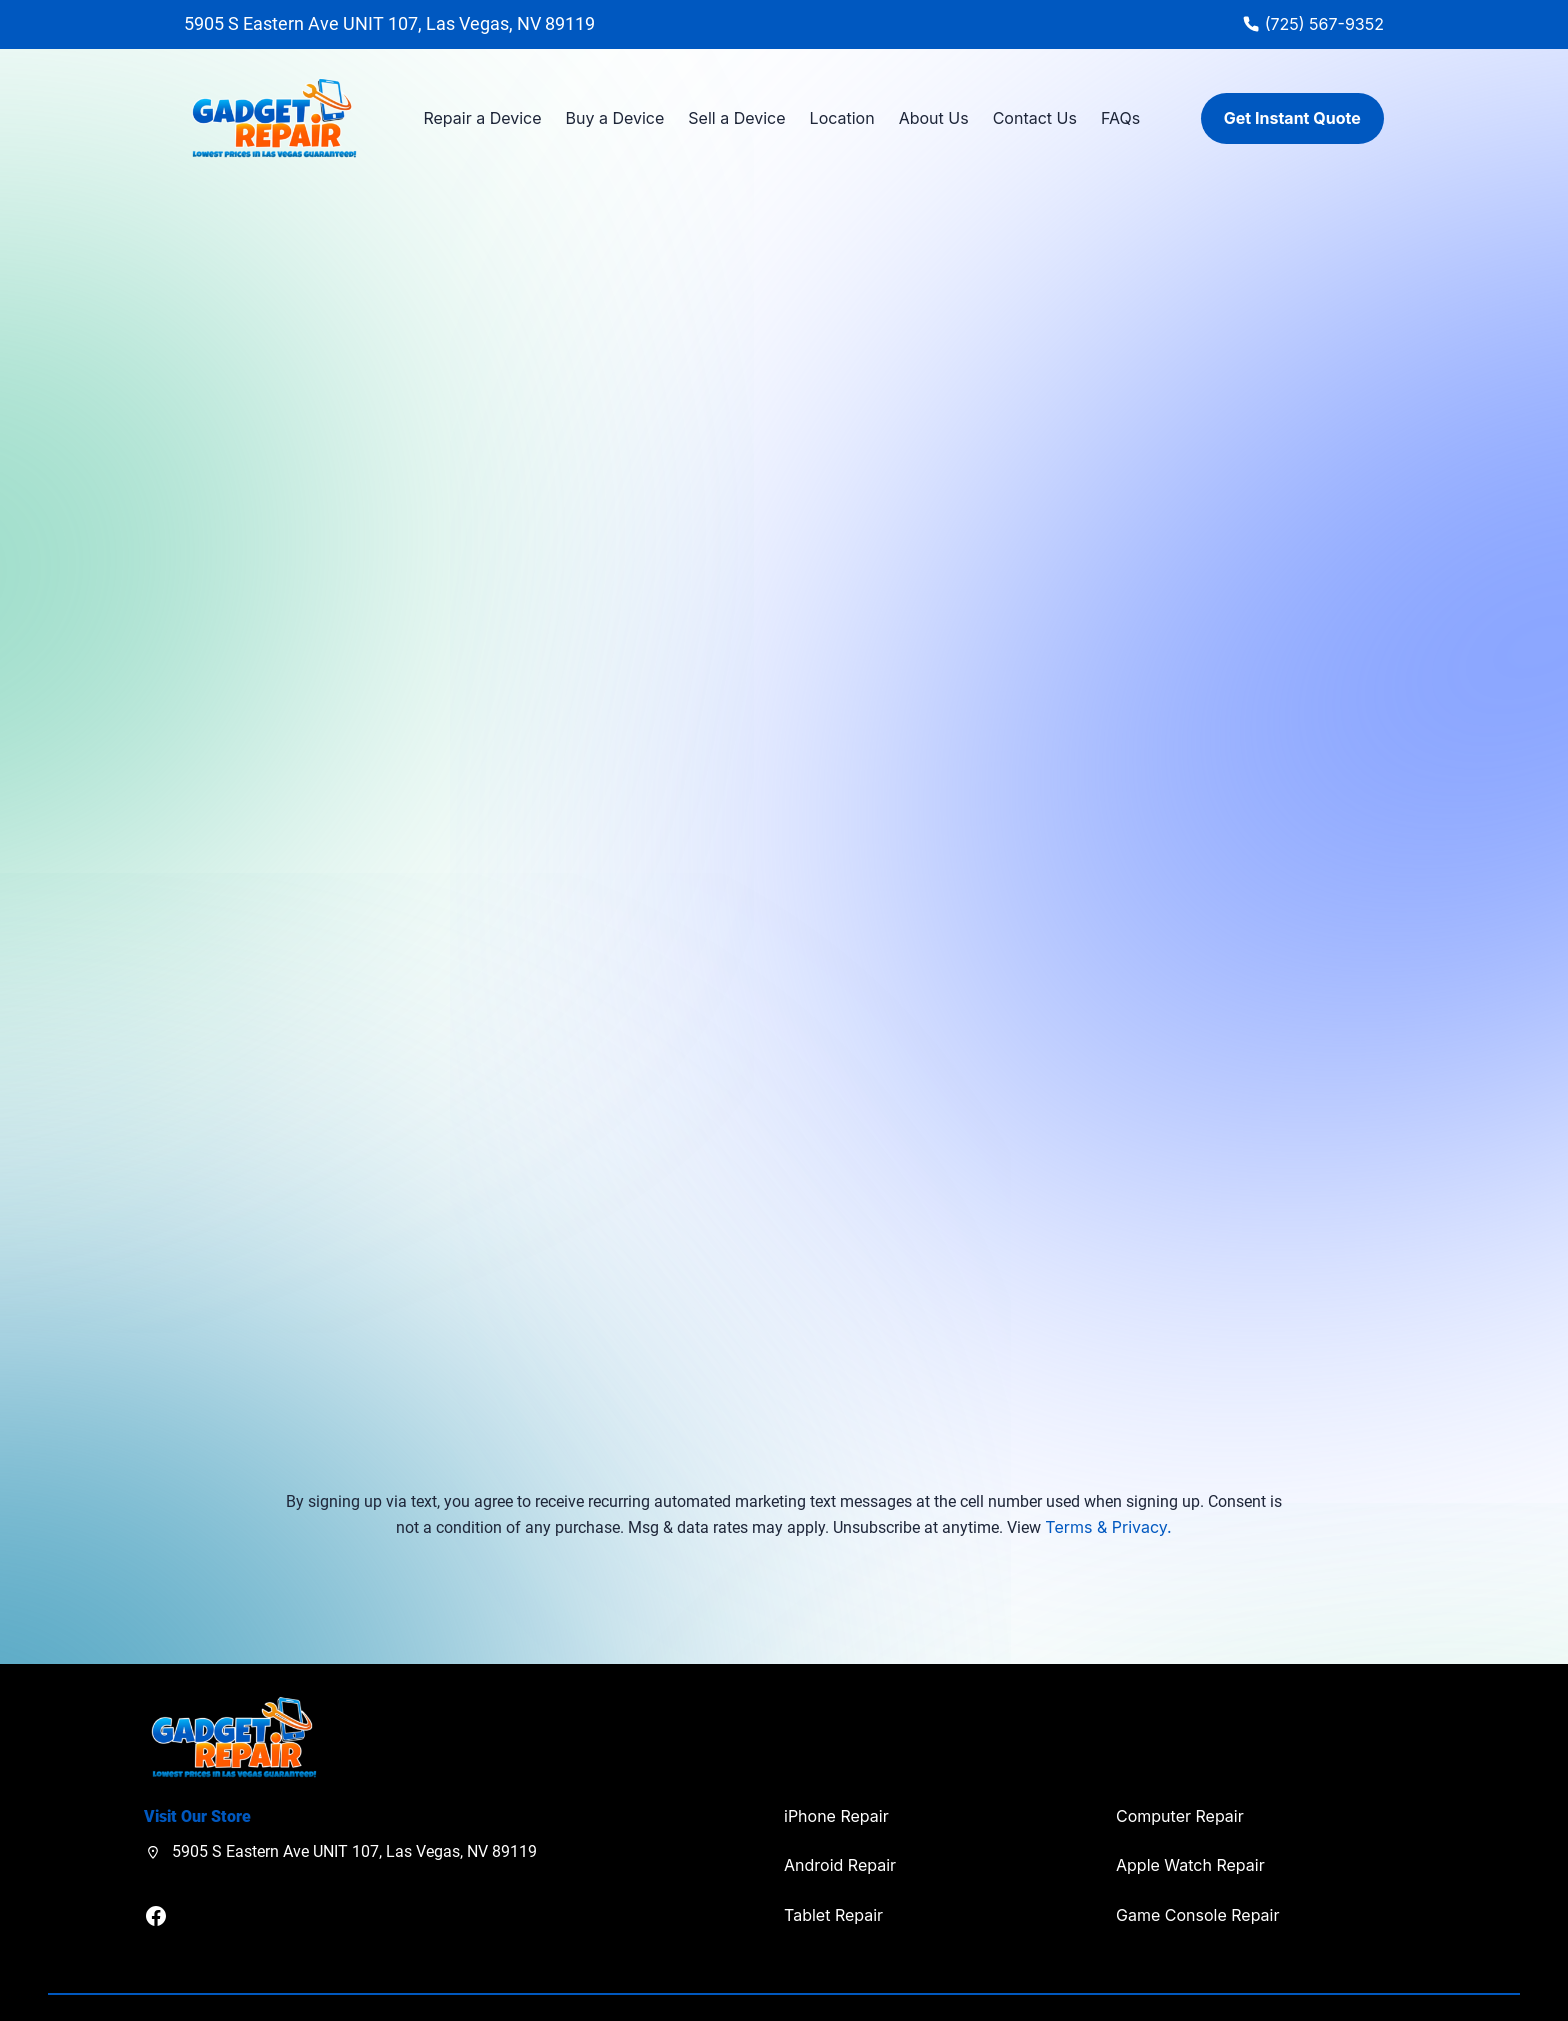 This screenshot has height=2021, width=1568. I want to click on Get Instant Quote, so click(1292, 118).